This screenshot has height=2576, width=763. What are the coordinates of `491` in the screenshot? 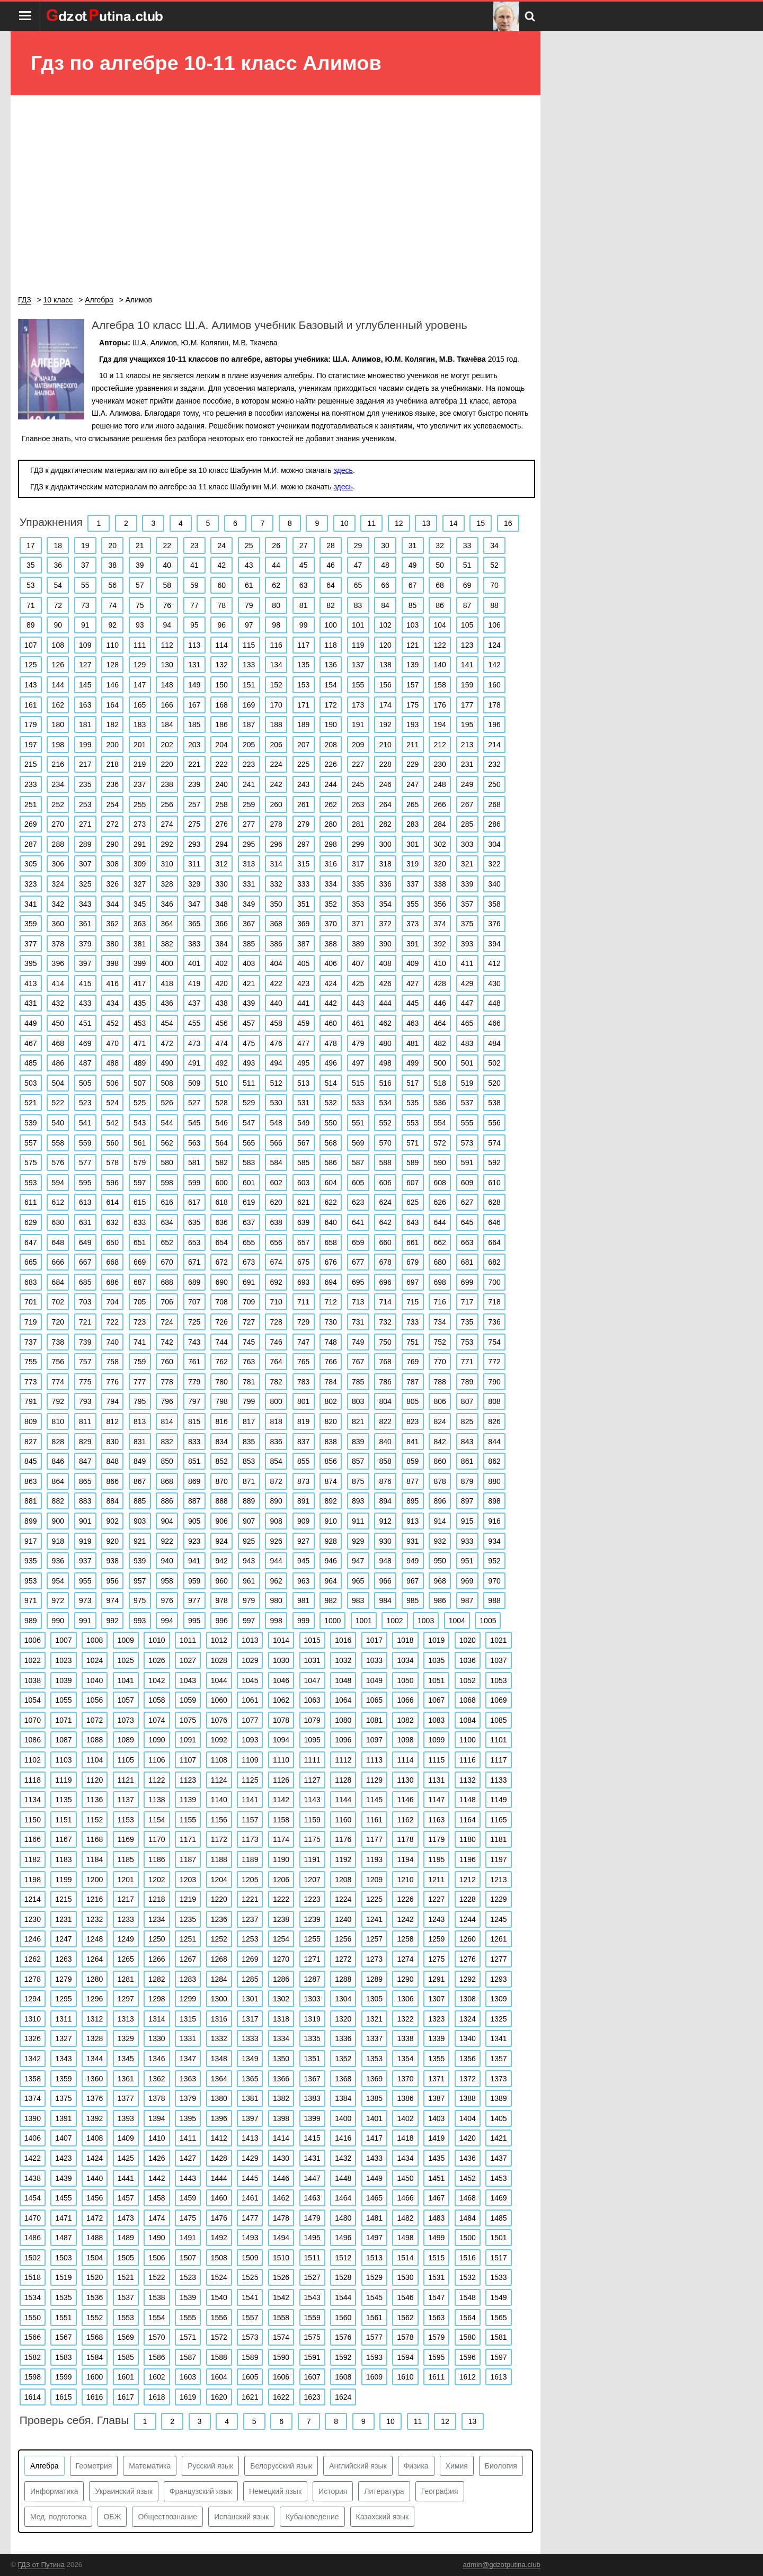 It's located at (194, 1063).